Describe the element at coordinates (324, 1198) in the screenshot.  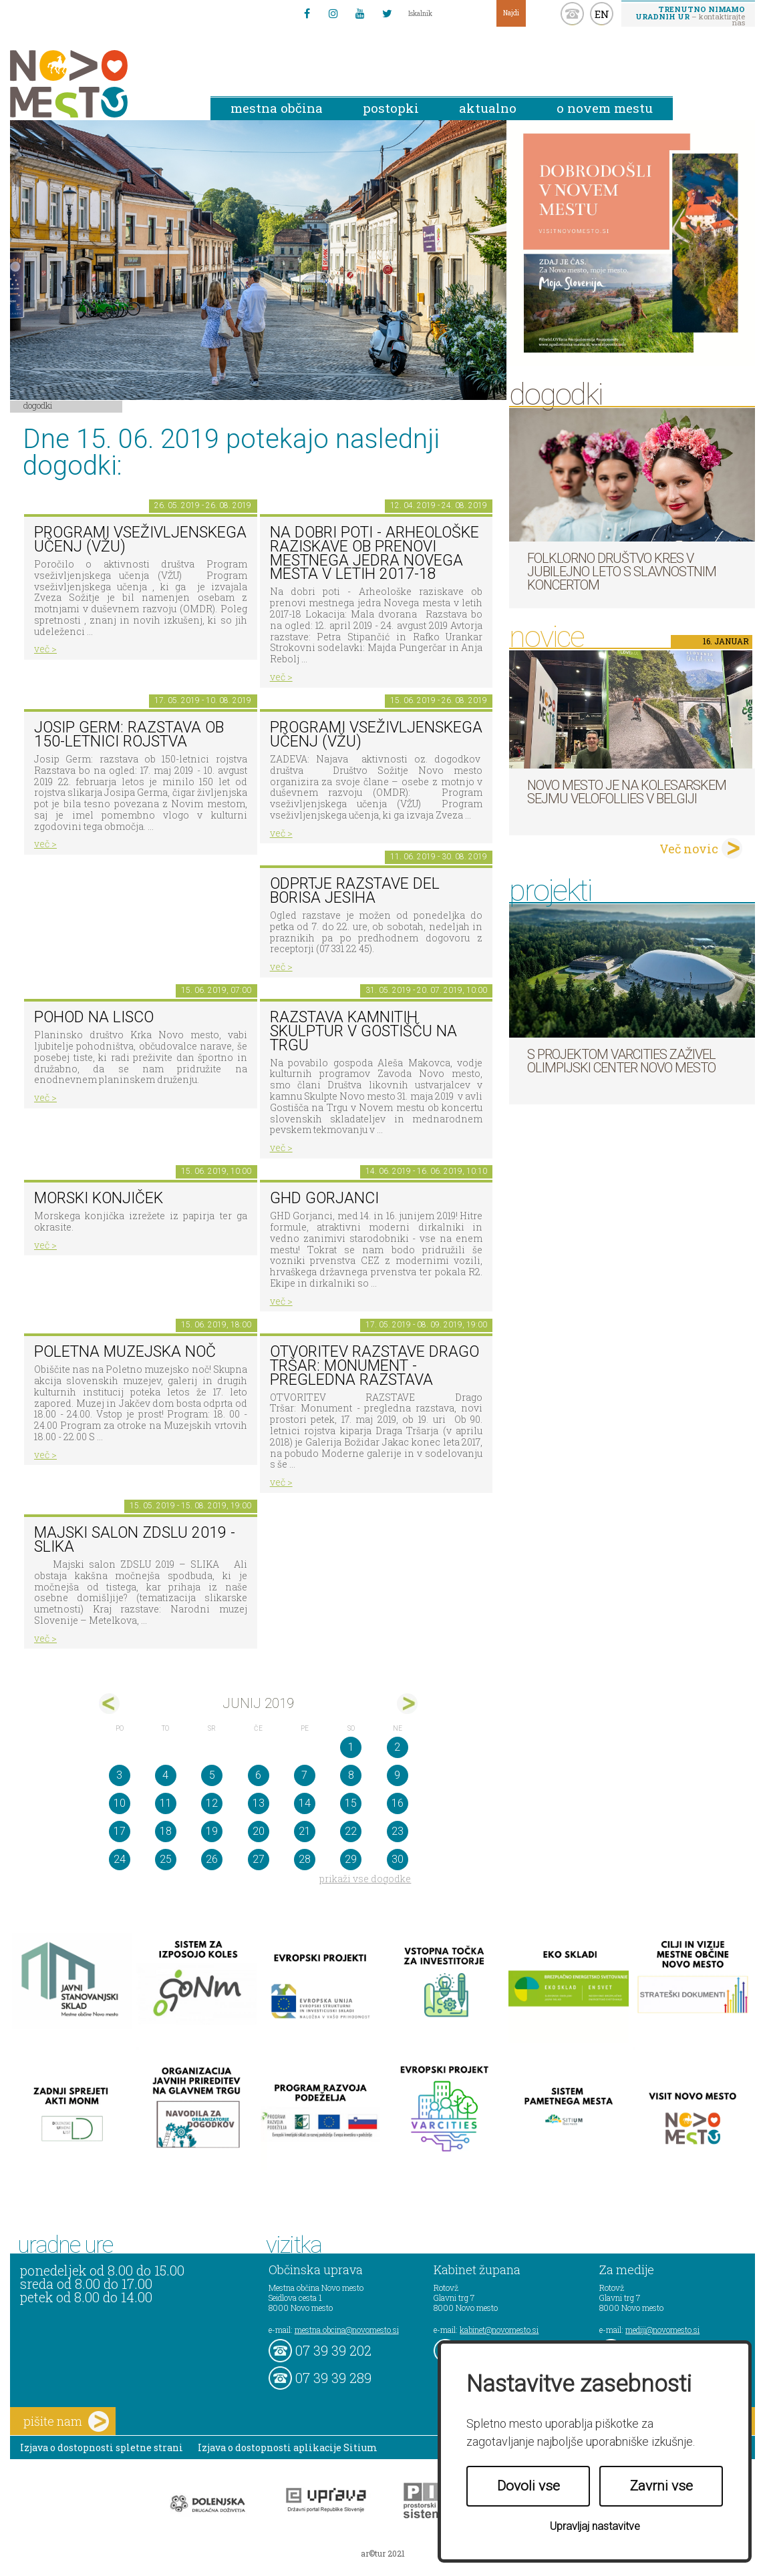
I see `GHD Gorjanci` at that location.